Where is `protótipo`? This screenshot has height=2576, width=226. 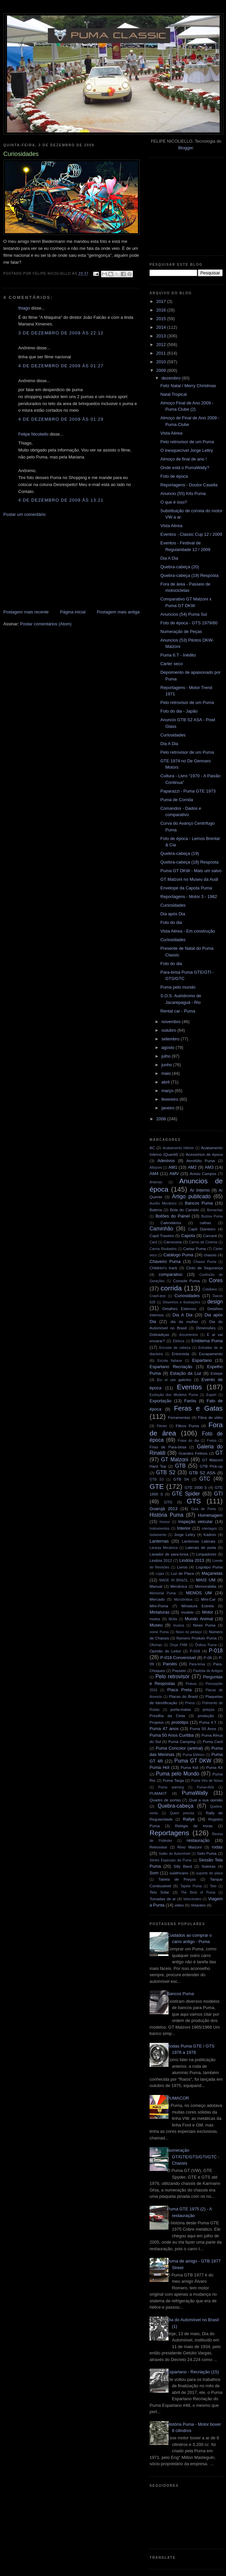 protótipo is located at coordinates (179, 1722).